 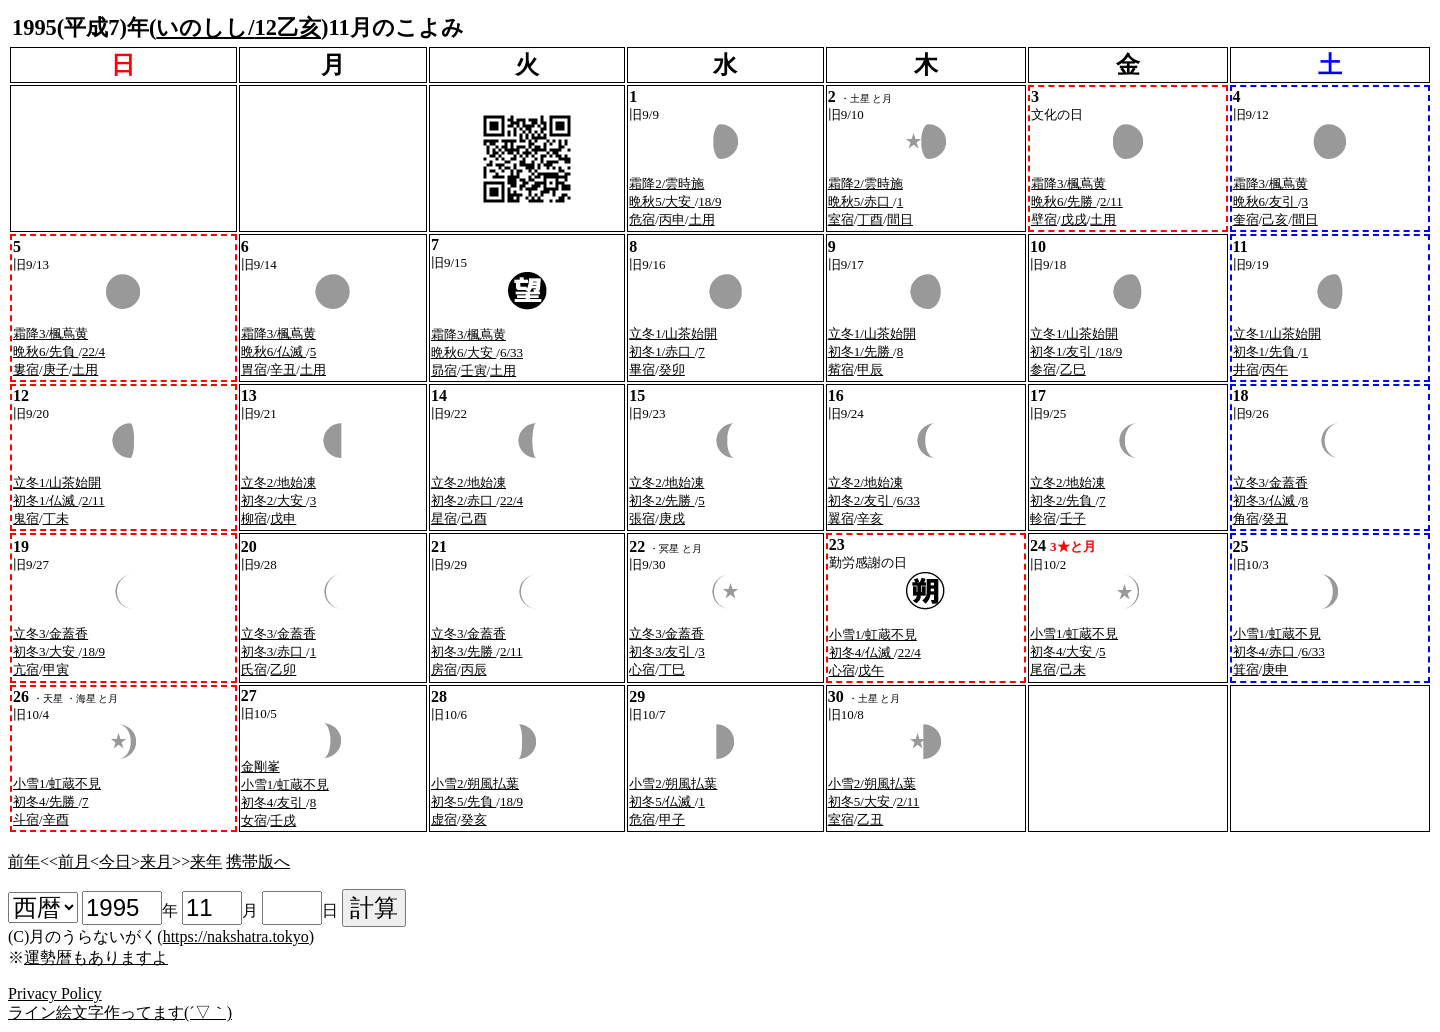 I want to click on 危宿, so click(x=642, y=219).